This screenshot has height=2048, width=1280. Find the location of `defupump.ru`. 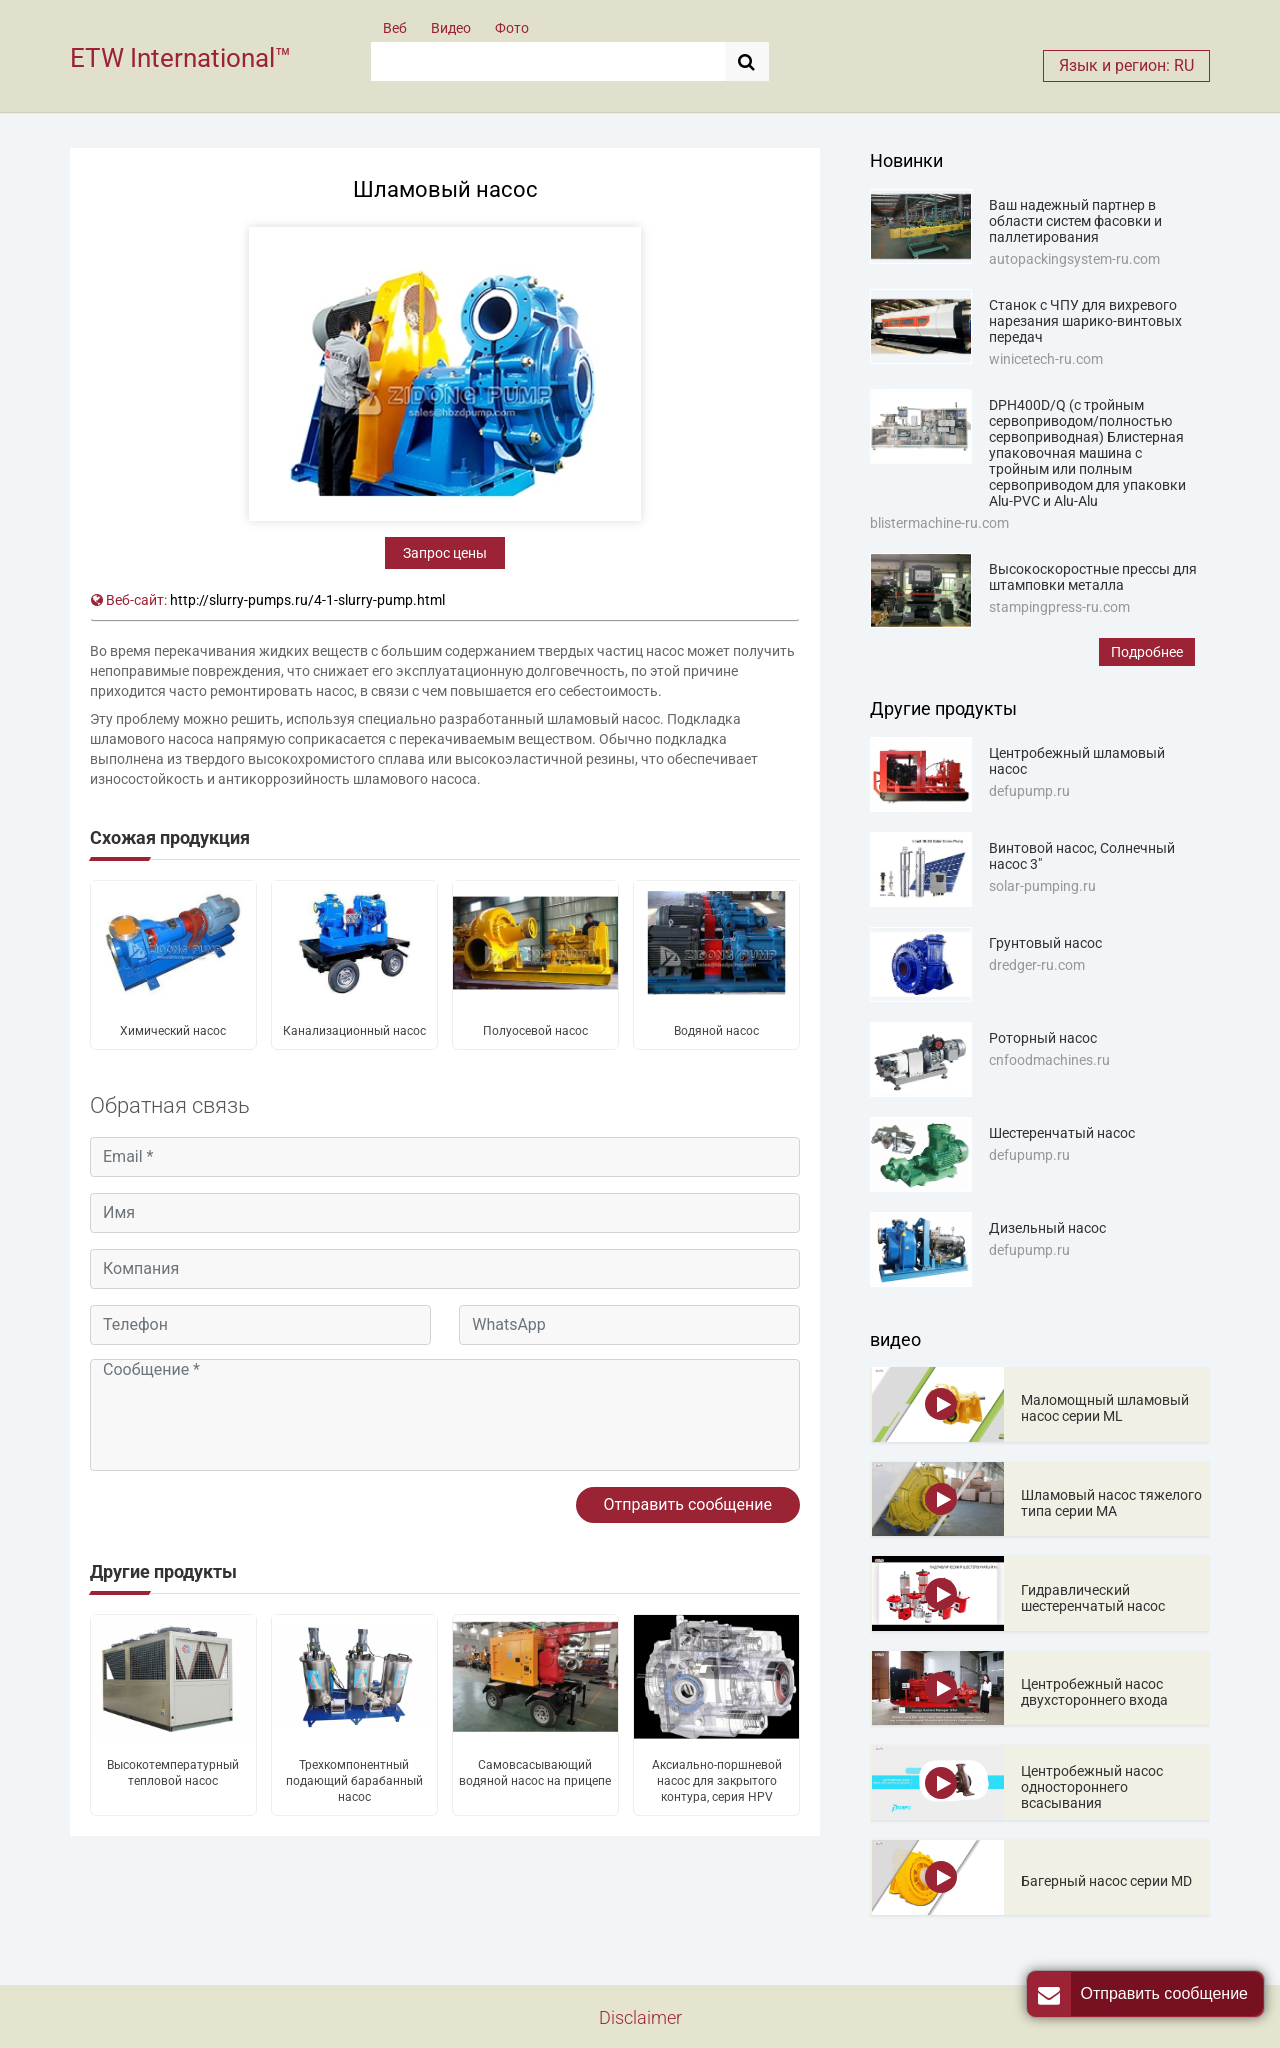

defupump.ru is located at coordinates (1029, 791).